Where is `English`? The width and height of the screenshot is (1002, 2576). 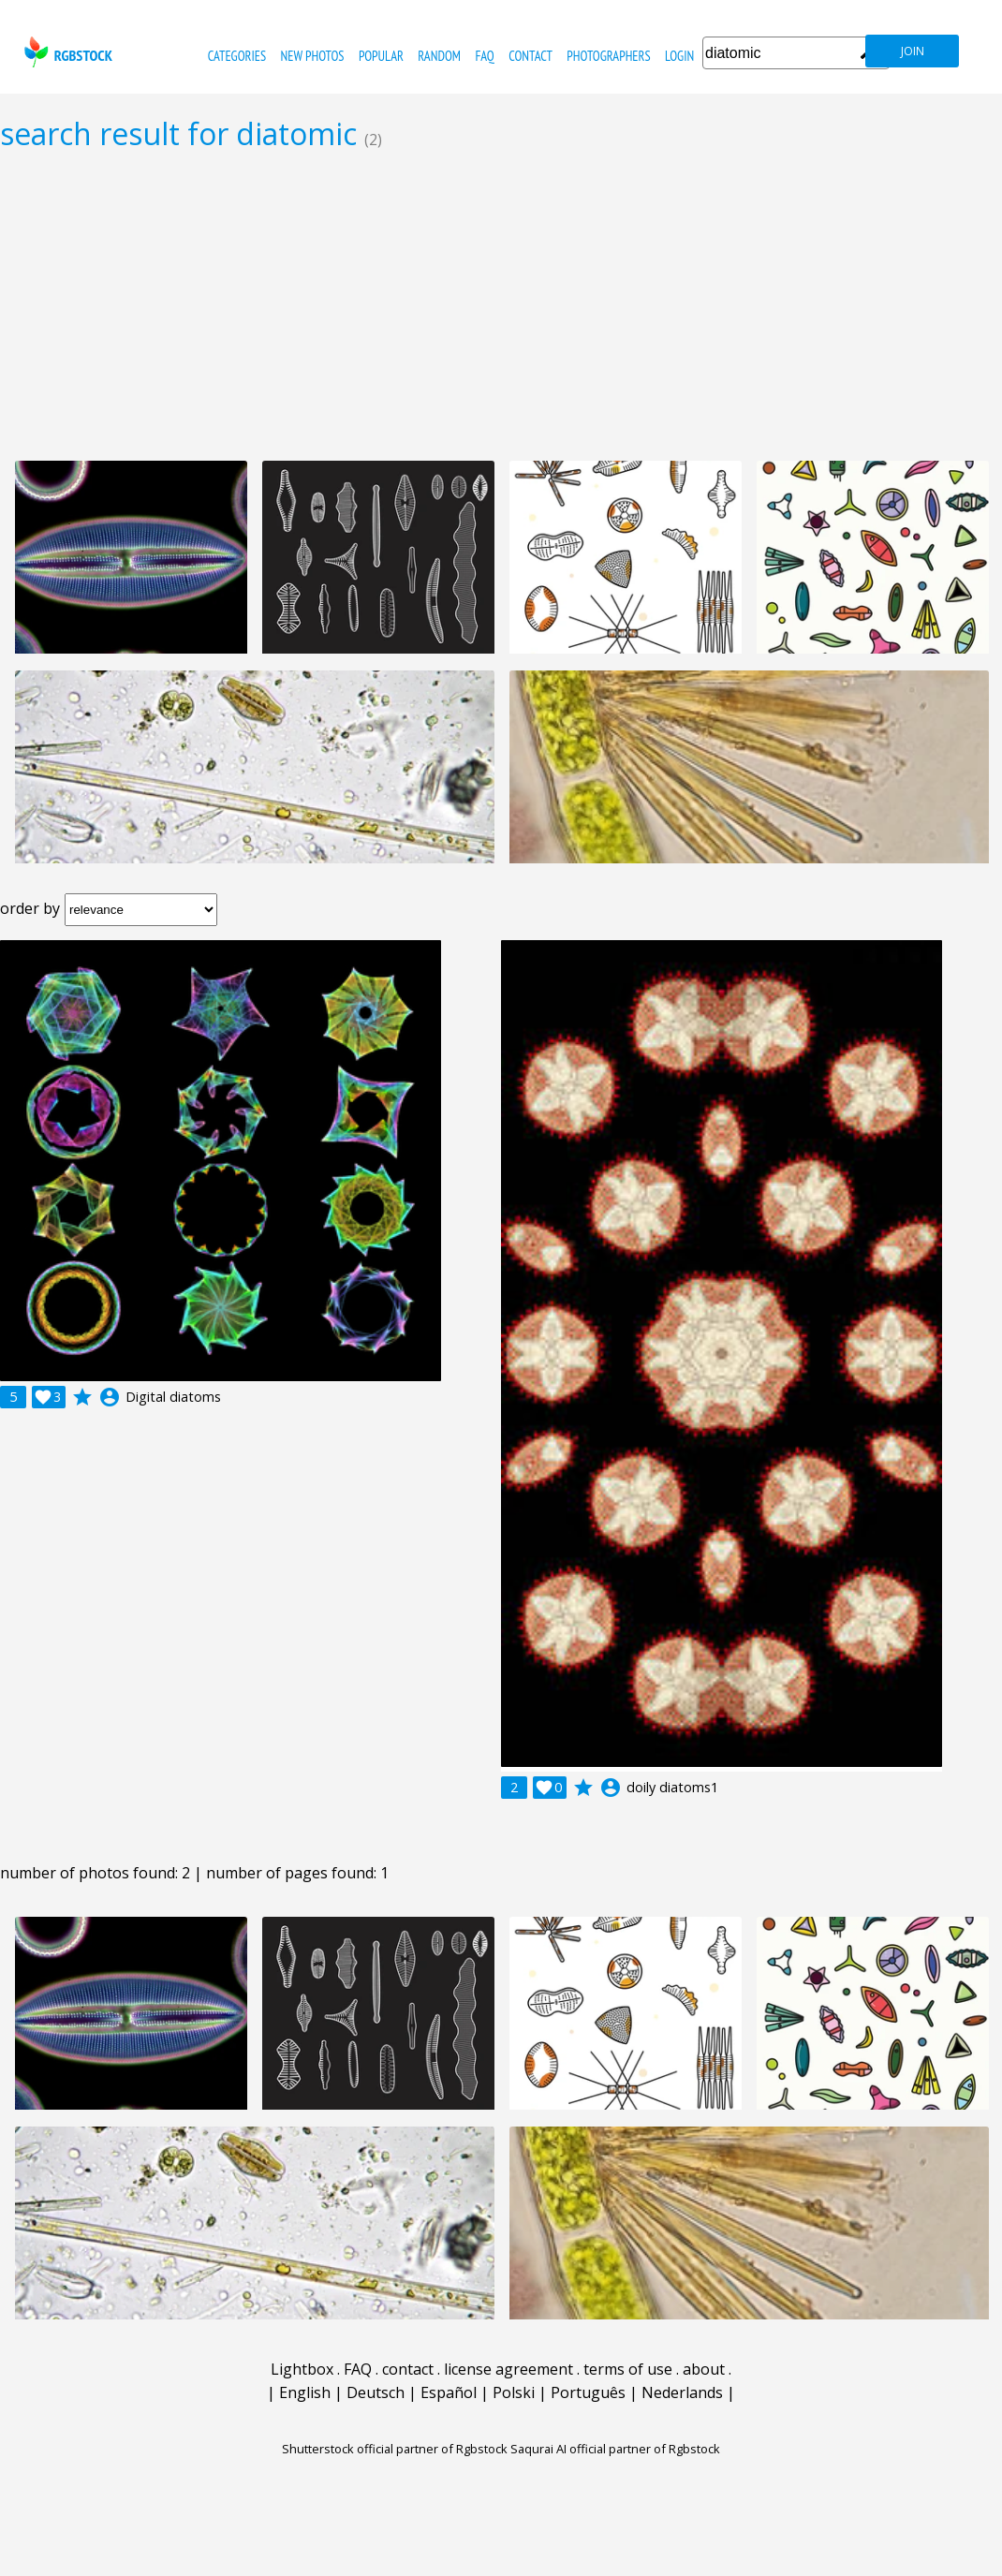 English is located at coordinates (305, 2392).